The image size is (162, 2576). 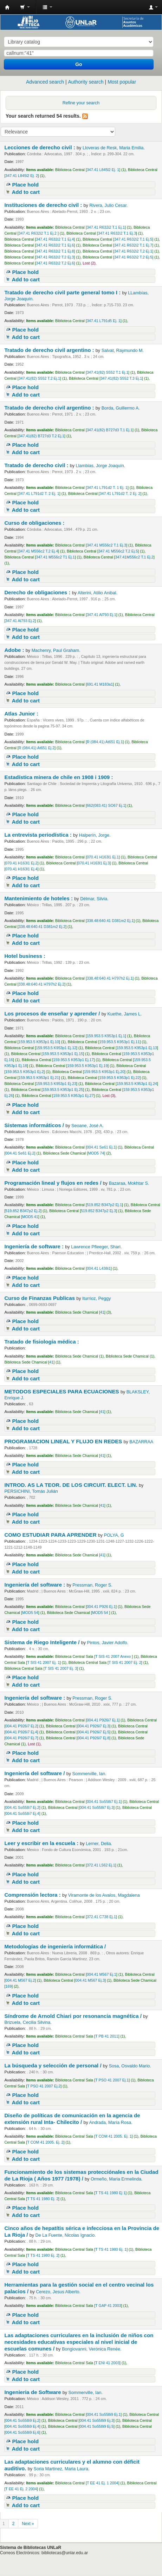 What do you see at coordinates (93, 1732) in the screenshot?
I see `004.41 P926i7 Ej.5` at bounding box center [93, 1732].